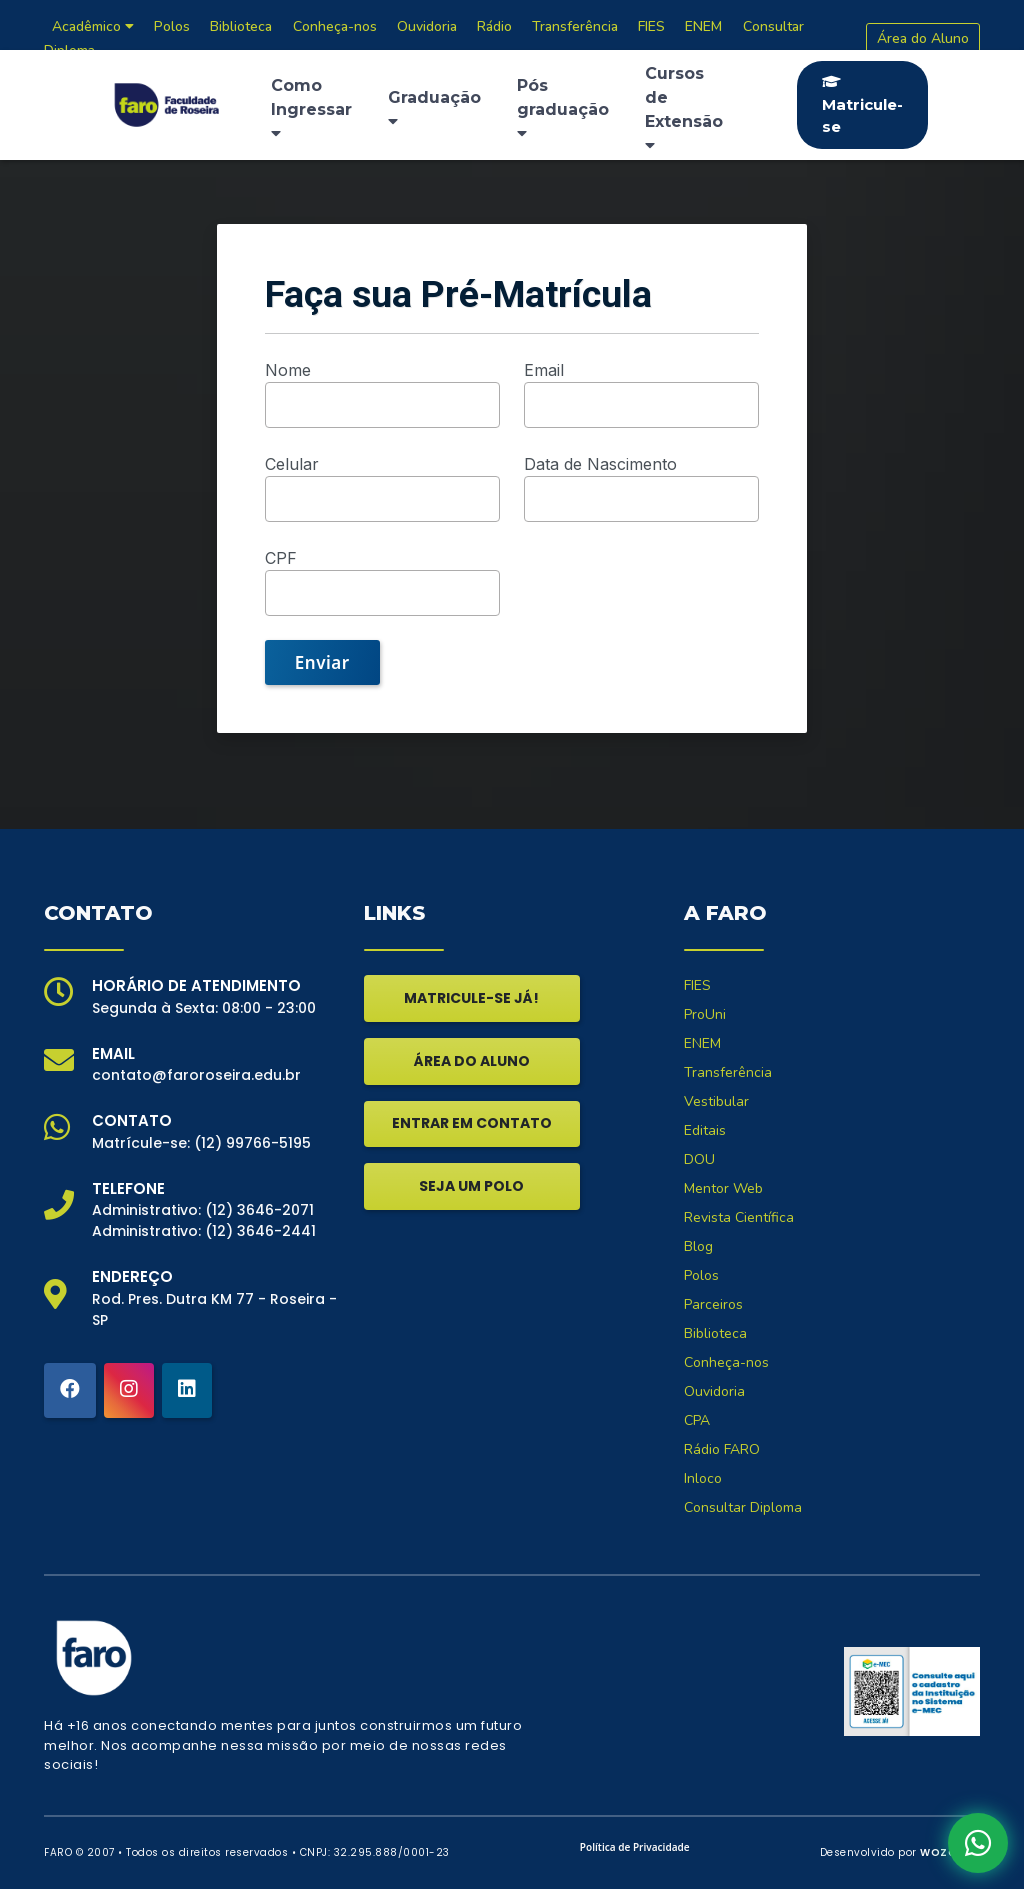  I want to click on Ouvidoria, so click(714, 1391).